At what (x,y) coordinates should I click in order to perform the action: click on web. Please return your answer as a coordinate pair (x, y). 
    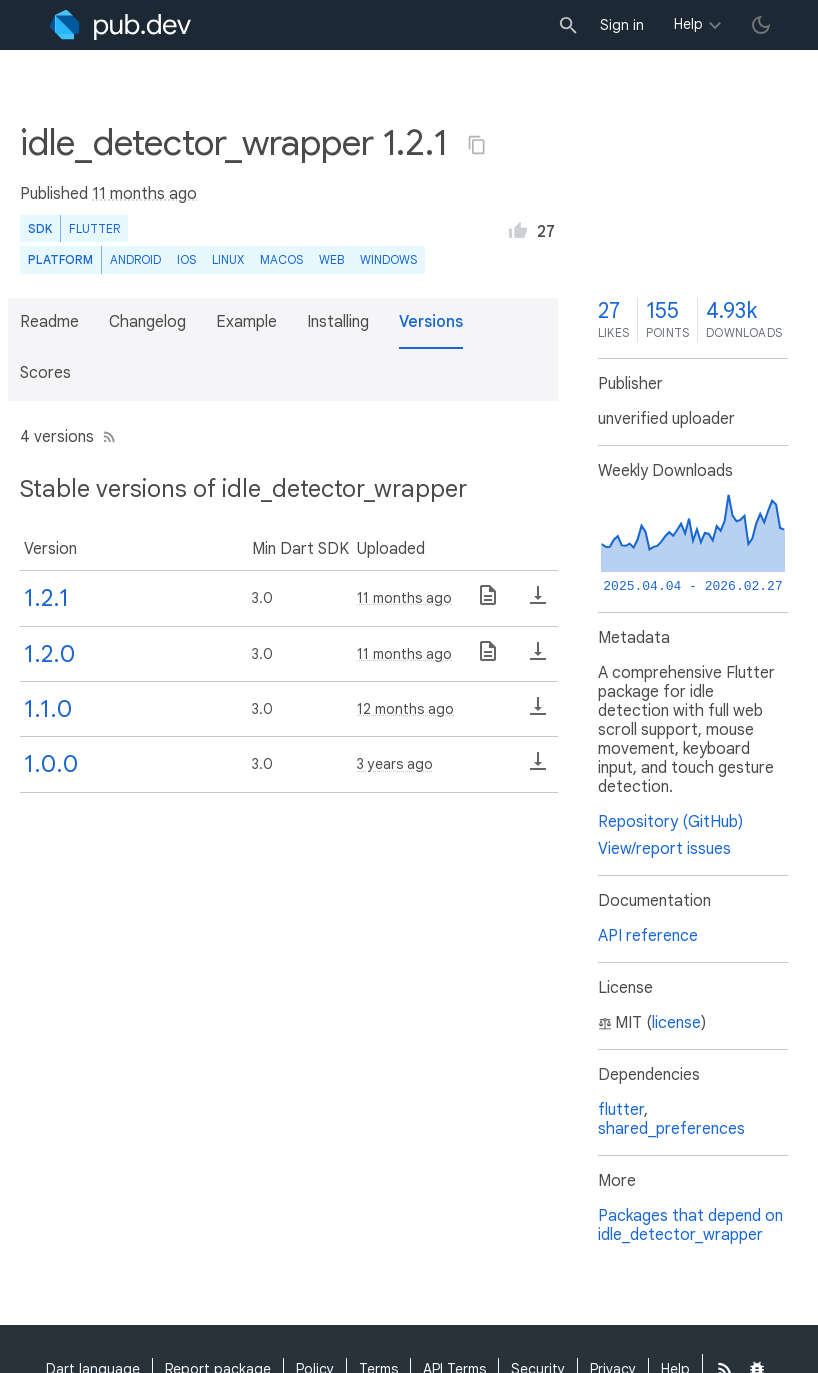
    Looking at the image, I should click on (331, 259).